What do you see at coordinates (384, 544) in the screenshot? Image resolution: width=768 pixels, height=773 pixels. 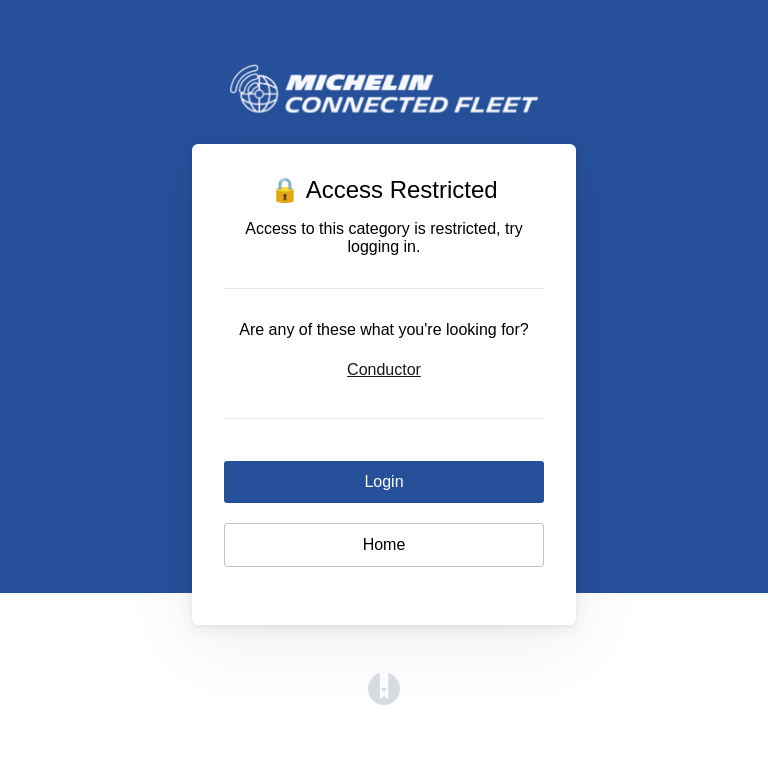 I see `Home` at bounding box center [384, 544].